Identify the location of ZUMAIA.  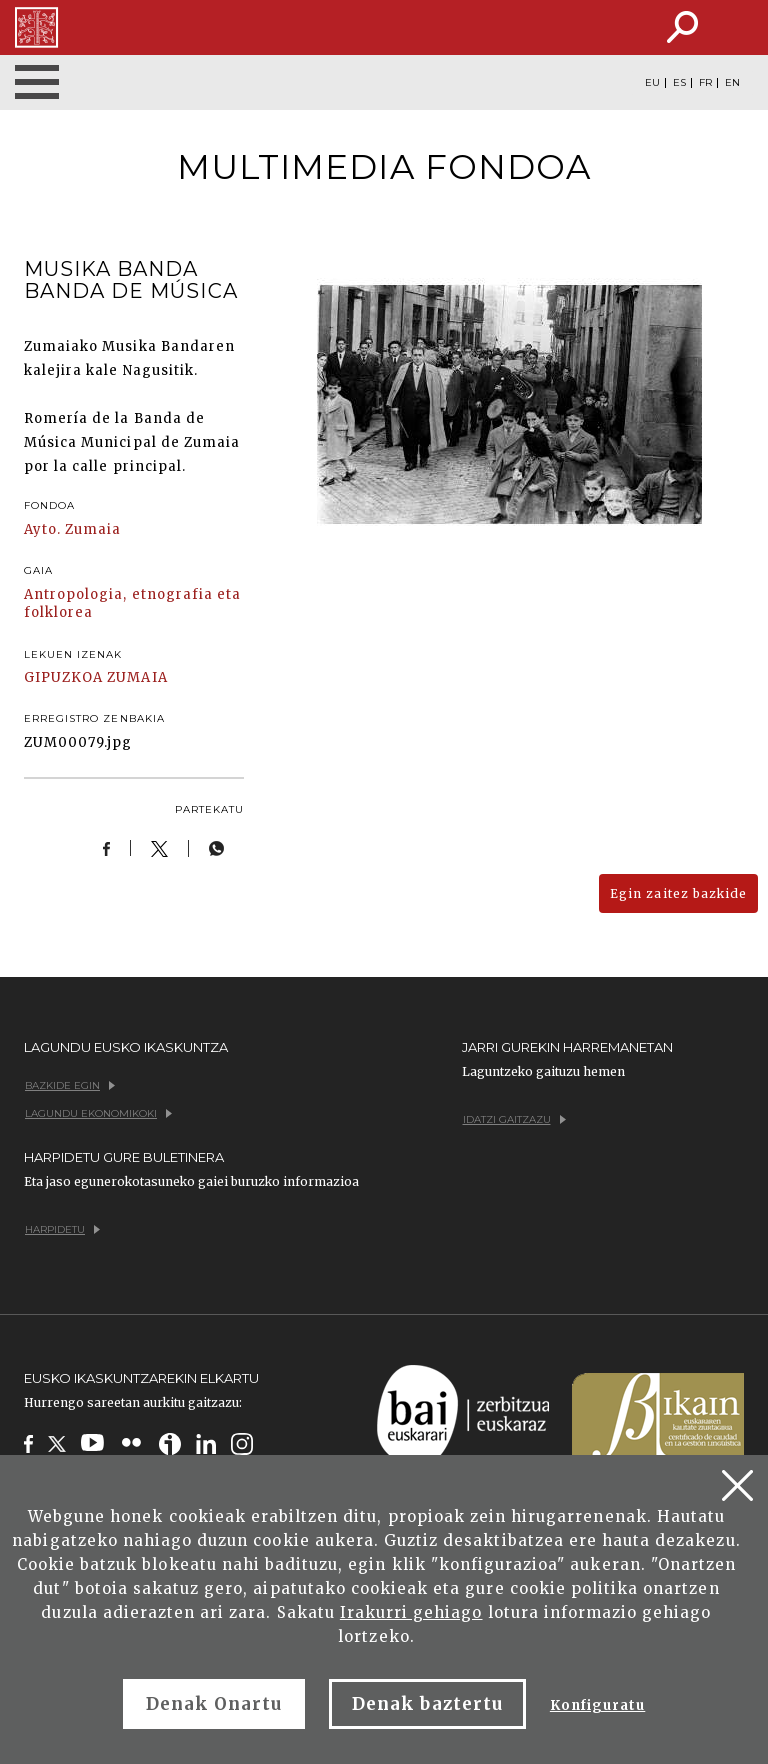
(137, 677).